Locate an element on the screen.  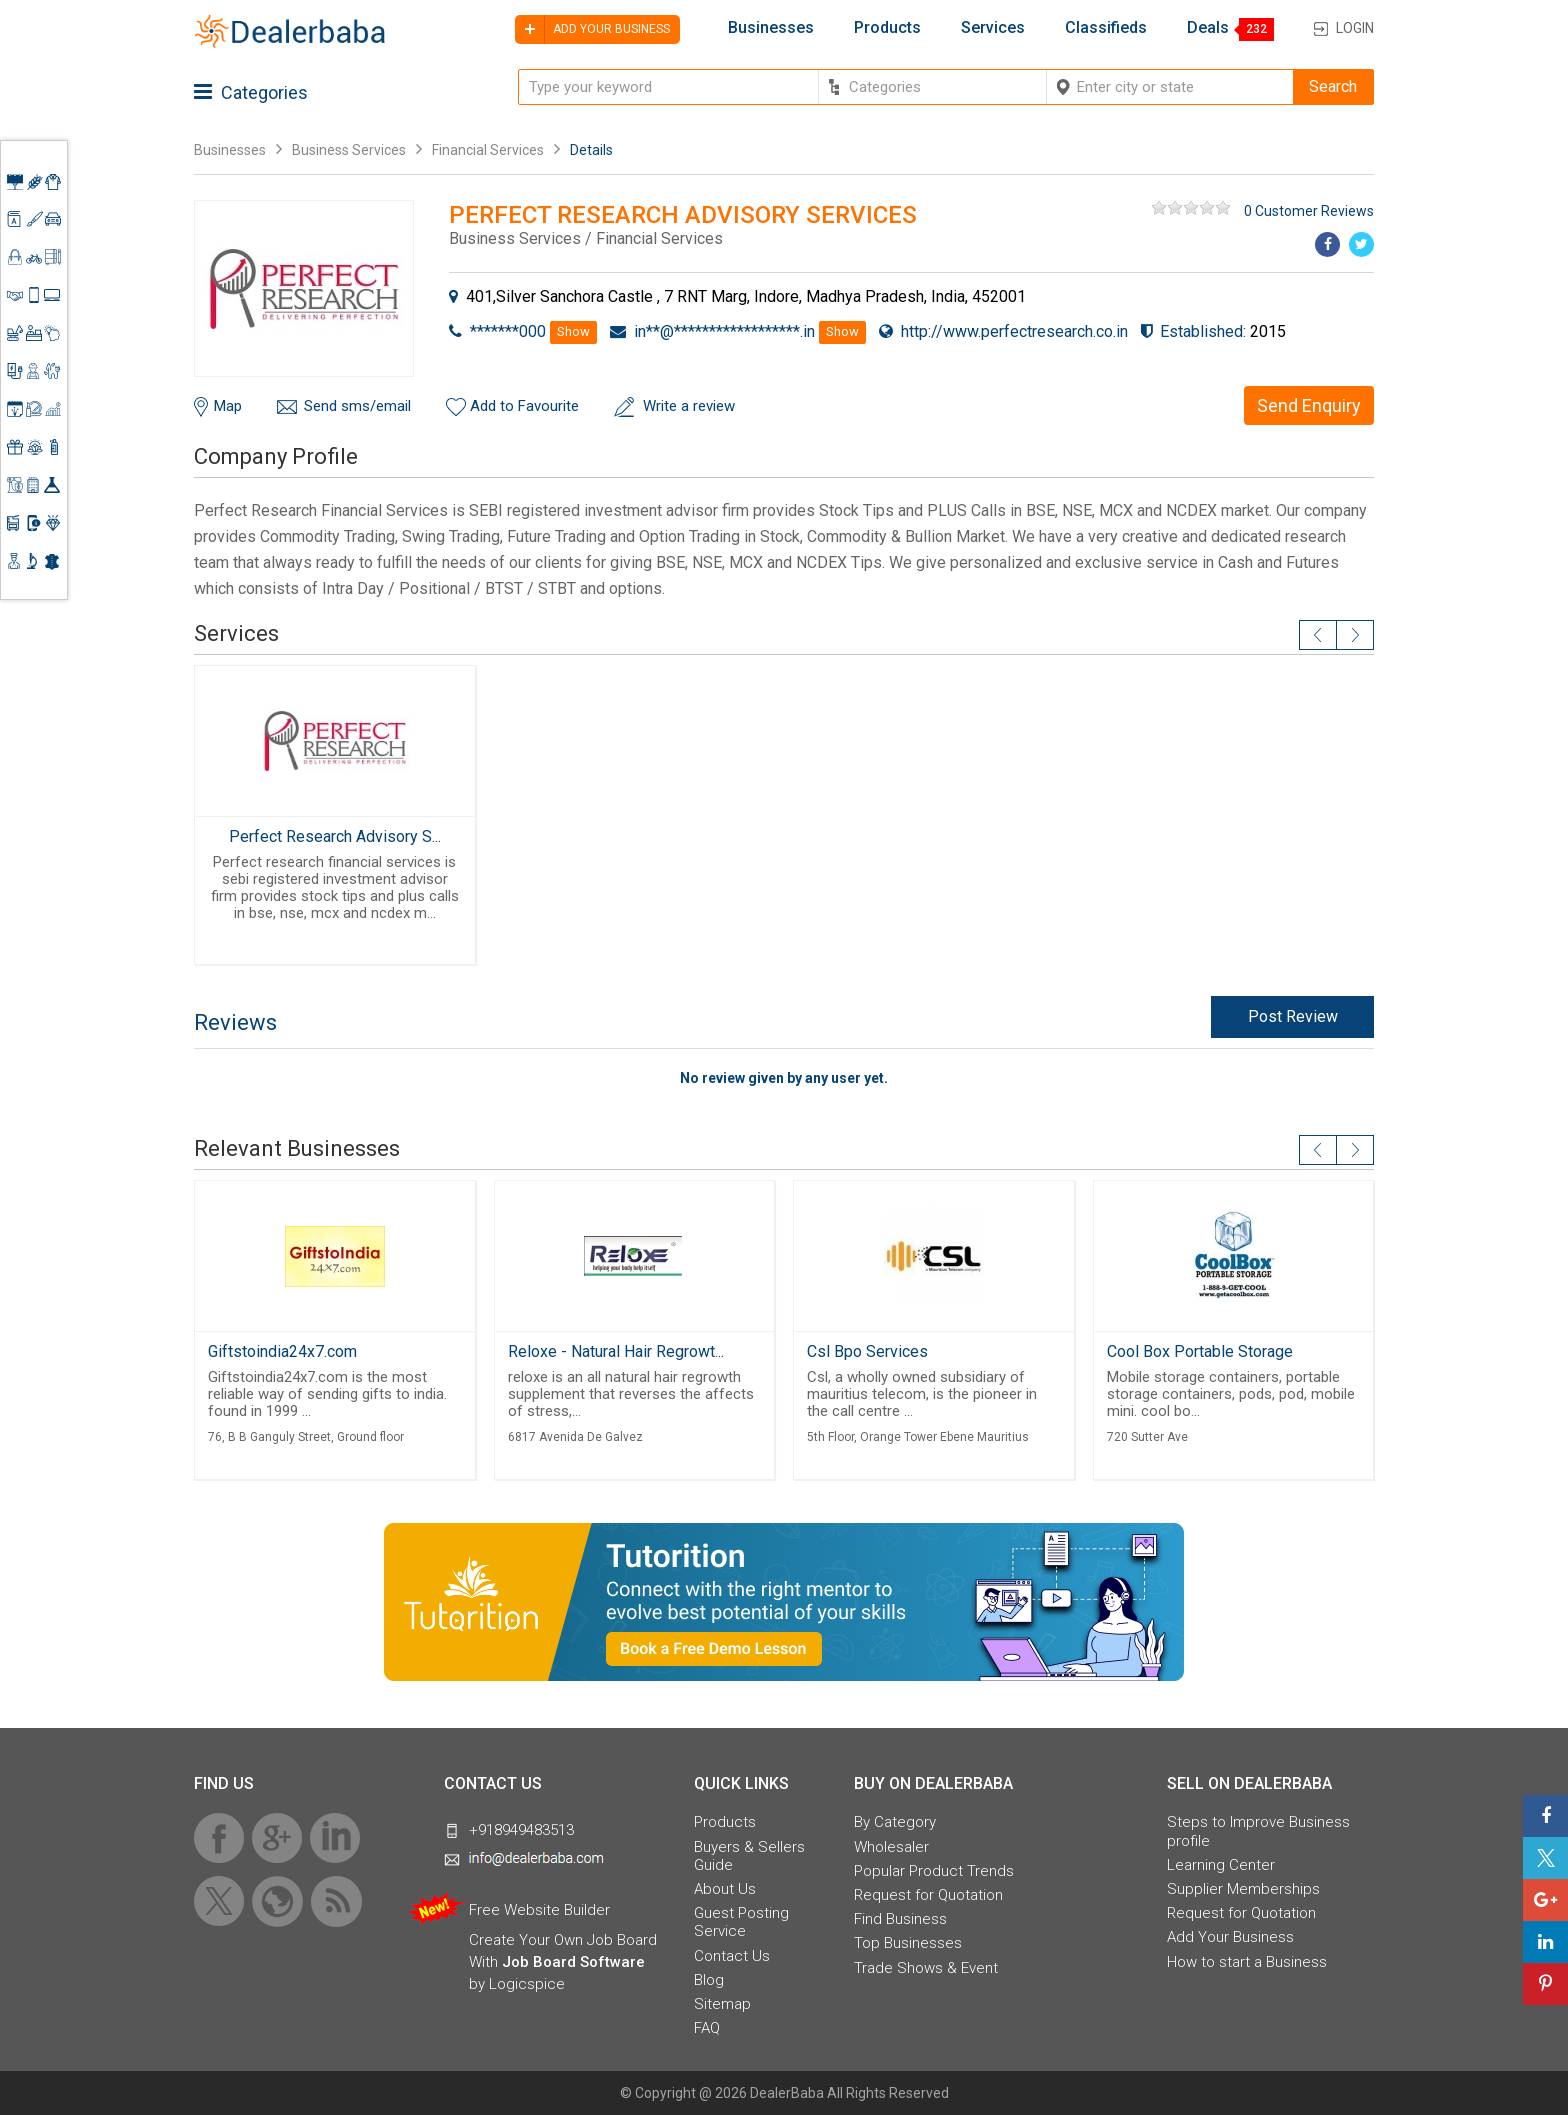
Add to Favourite is located at coordinates (524, 406).